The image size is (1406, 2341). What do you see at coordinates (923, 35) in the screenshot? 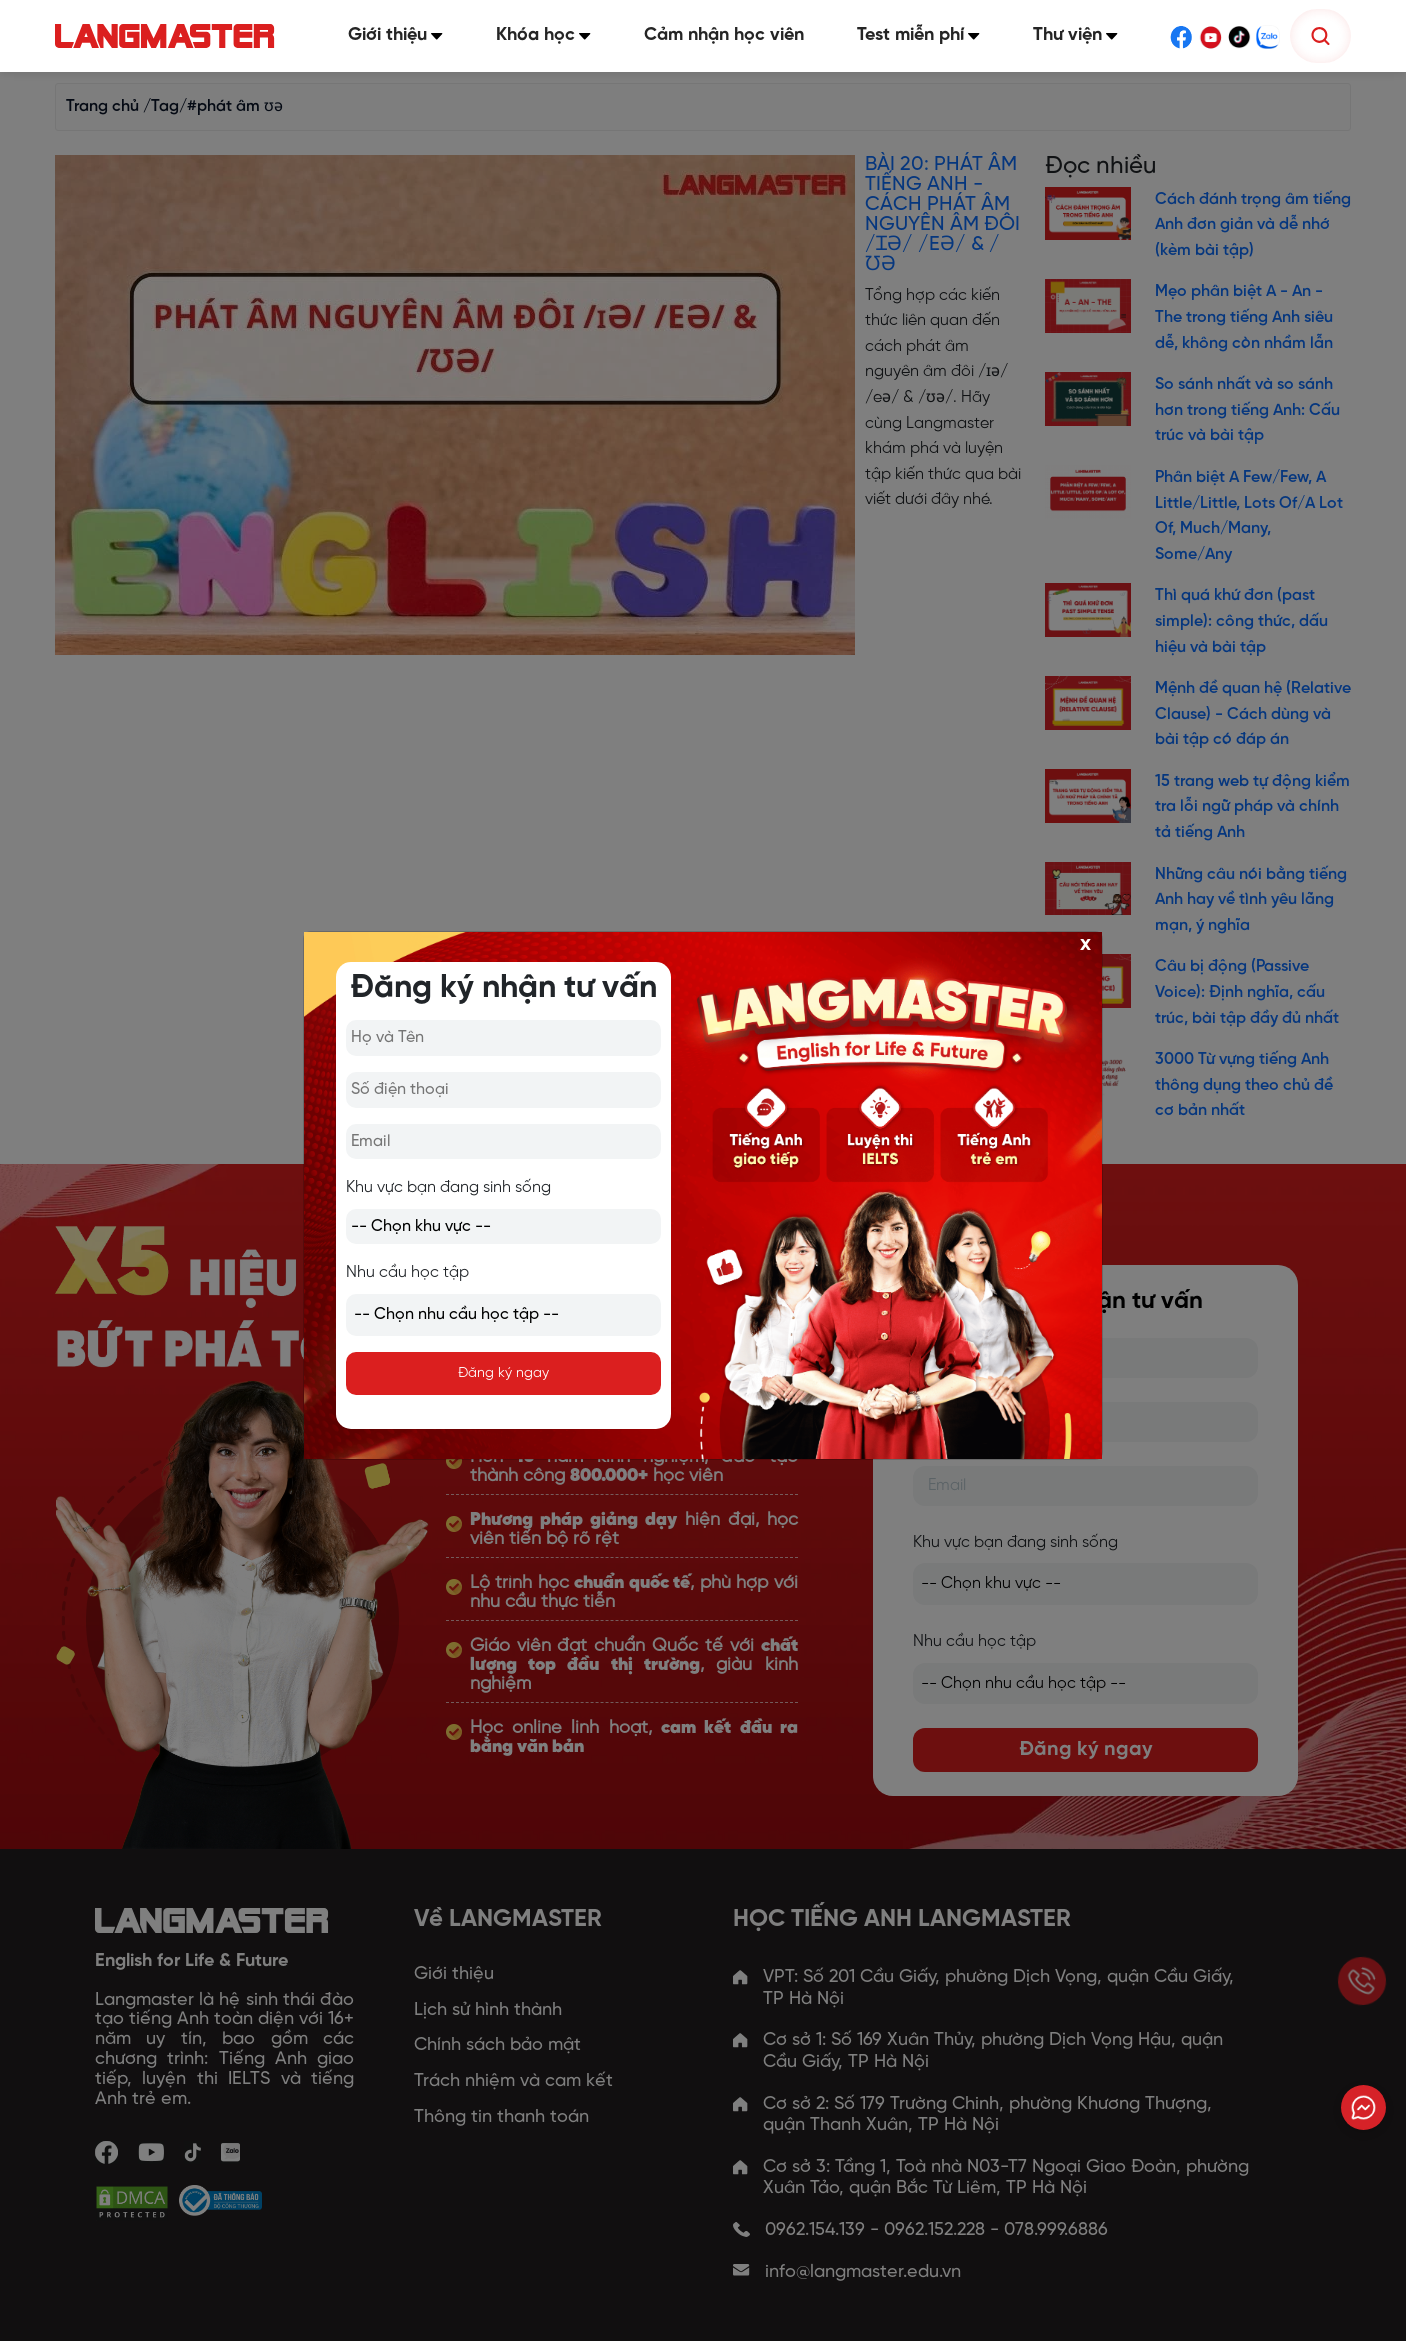
I see `Test miễn phí [button]` at bounding box center [923, 35].